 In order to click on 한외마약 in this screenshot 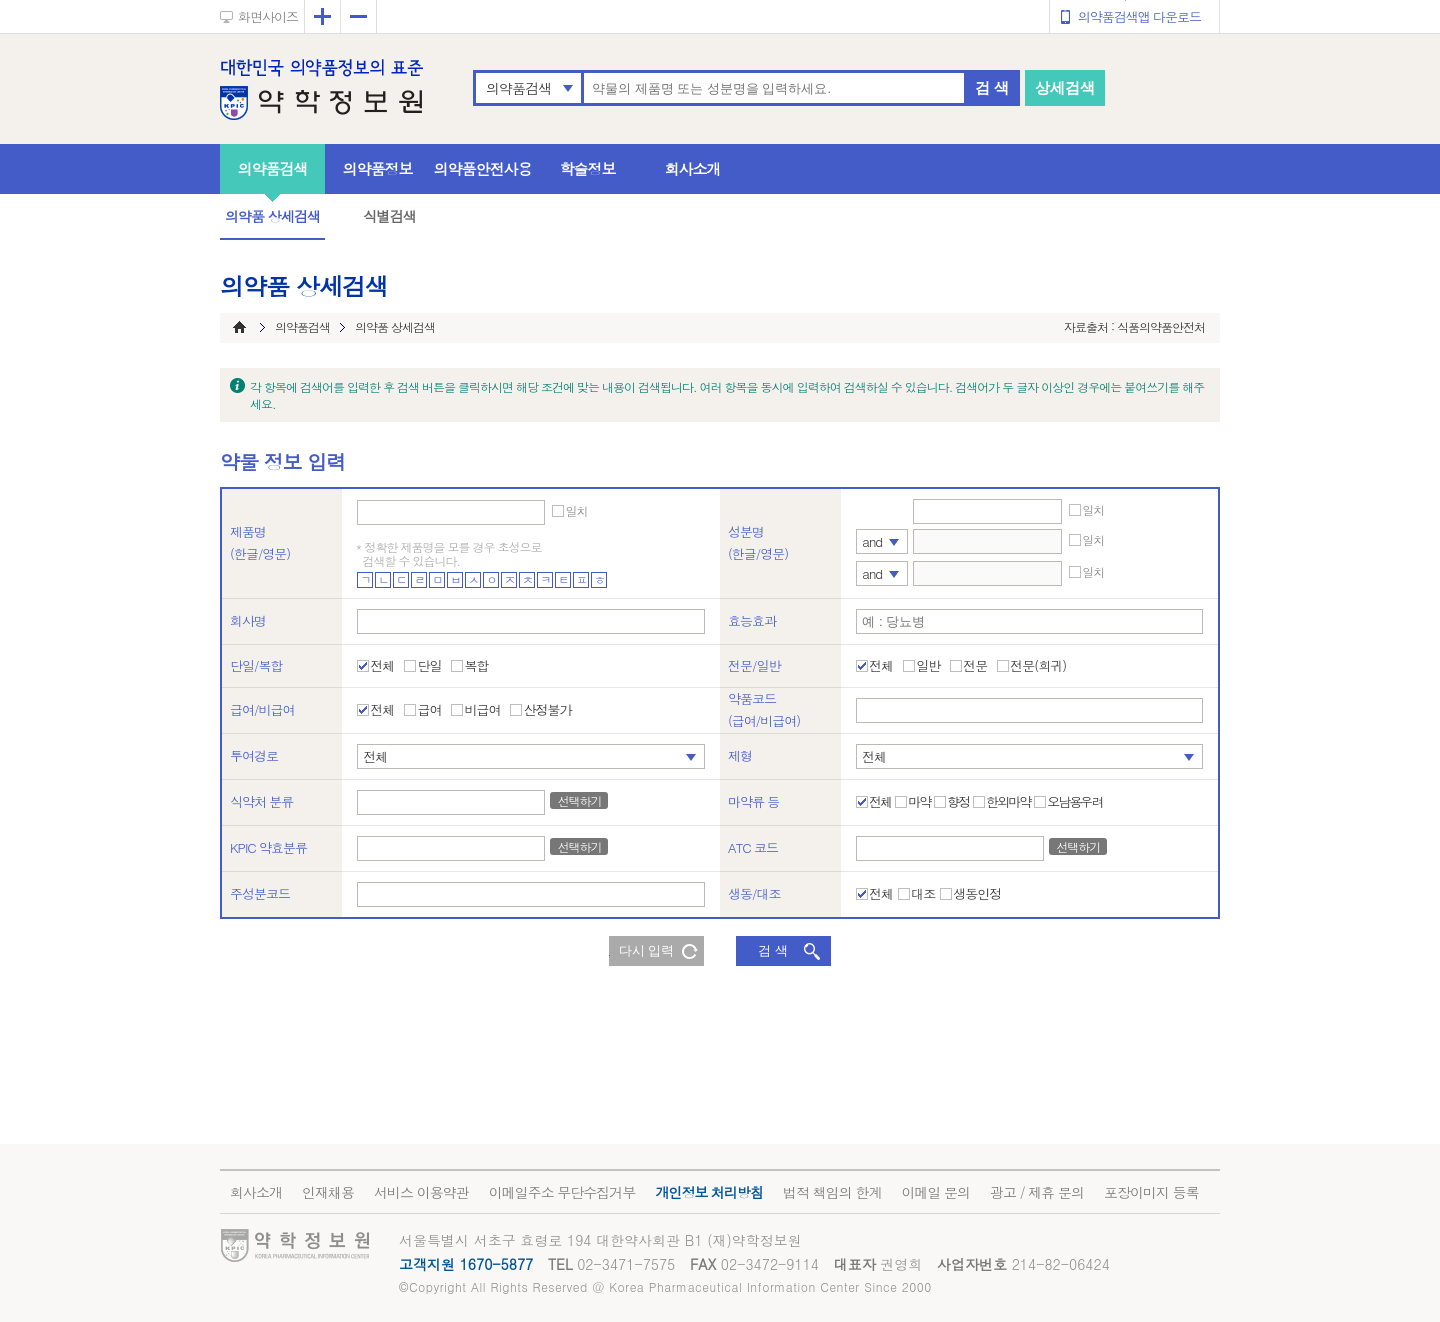, I will do `click(1008, 802)`.